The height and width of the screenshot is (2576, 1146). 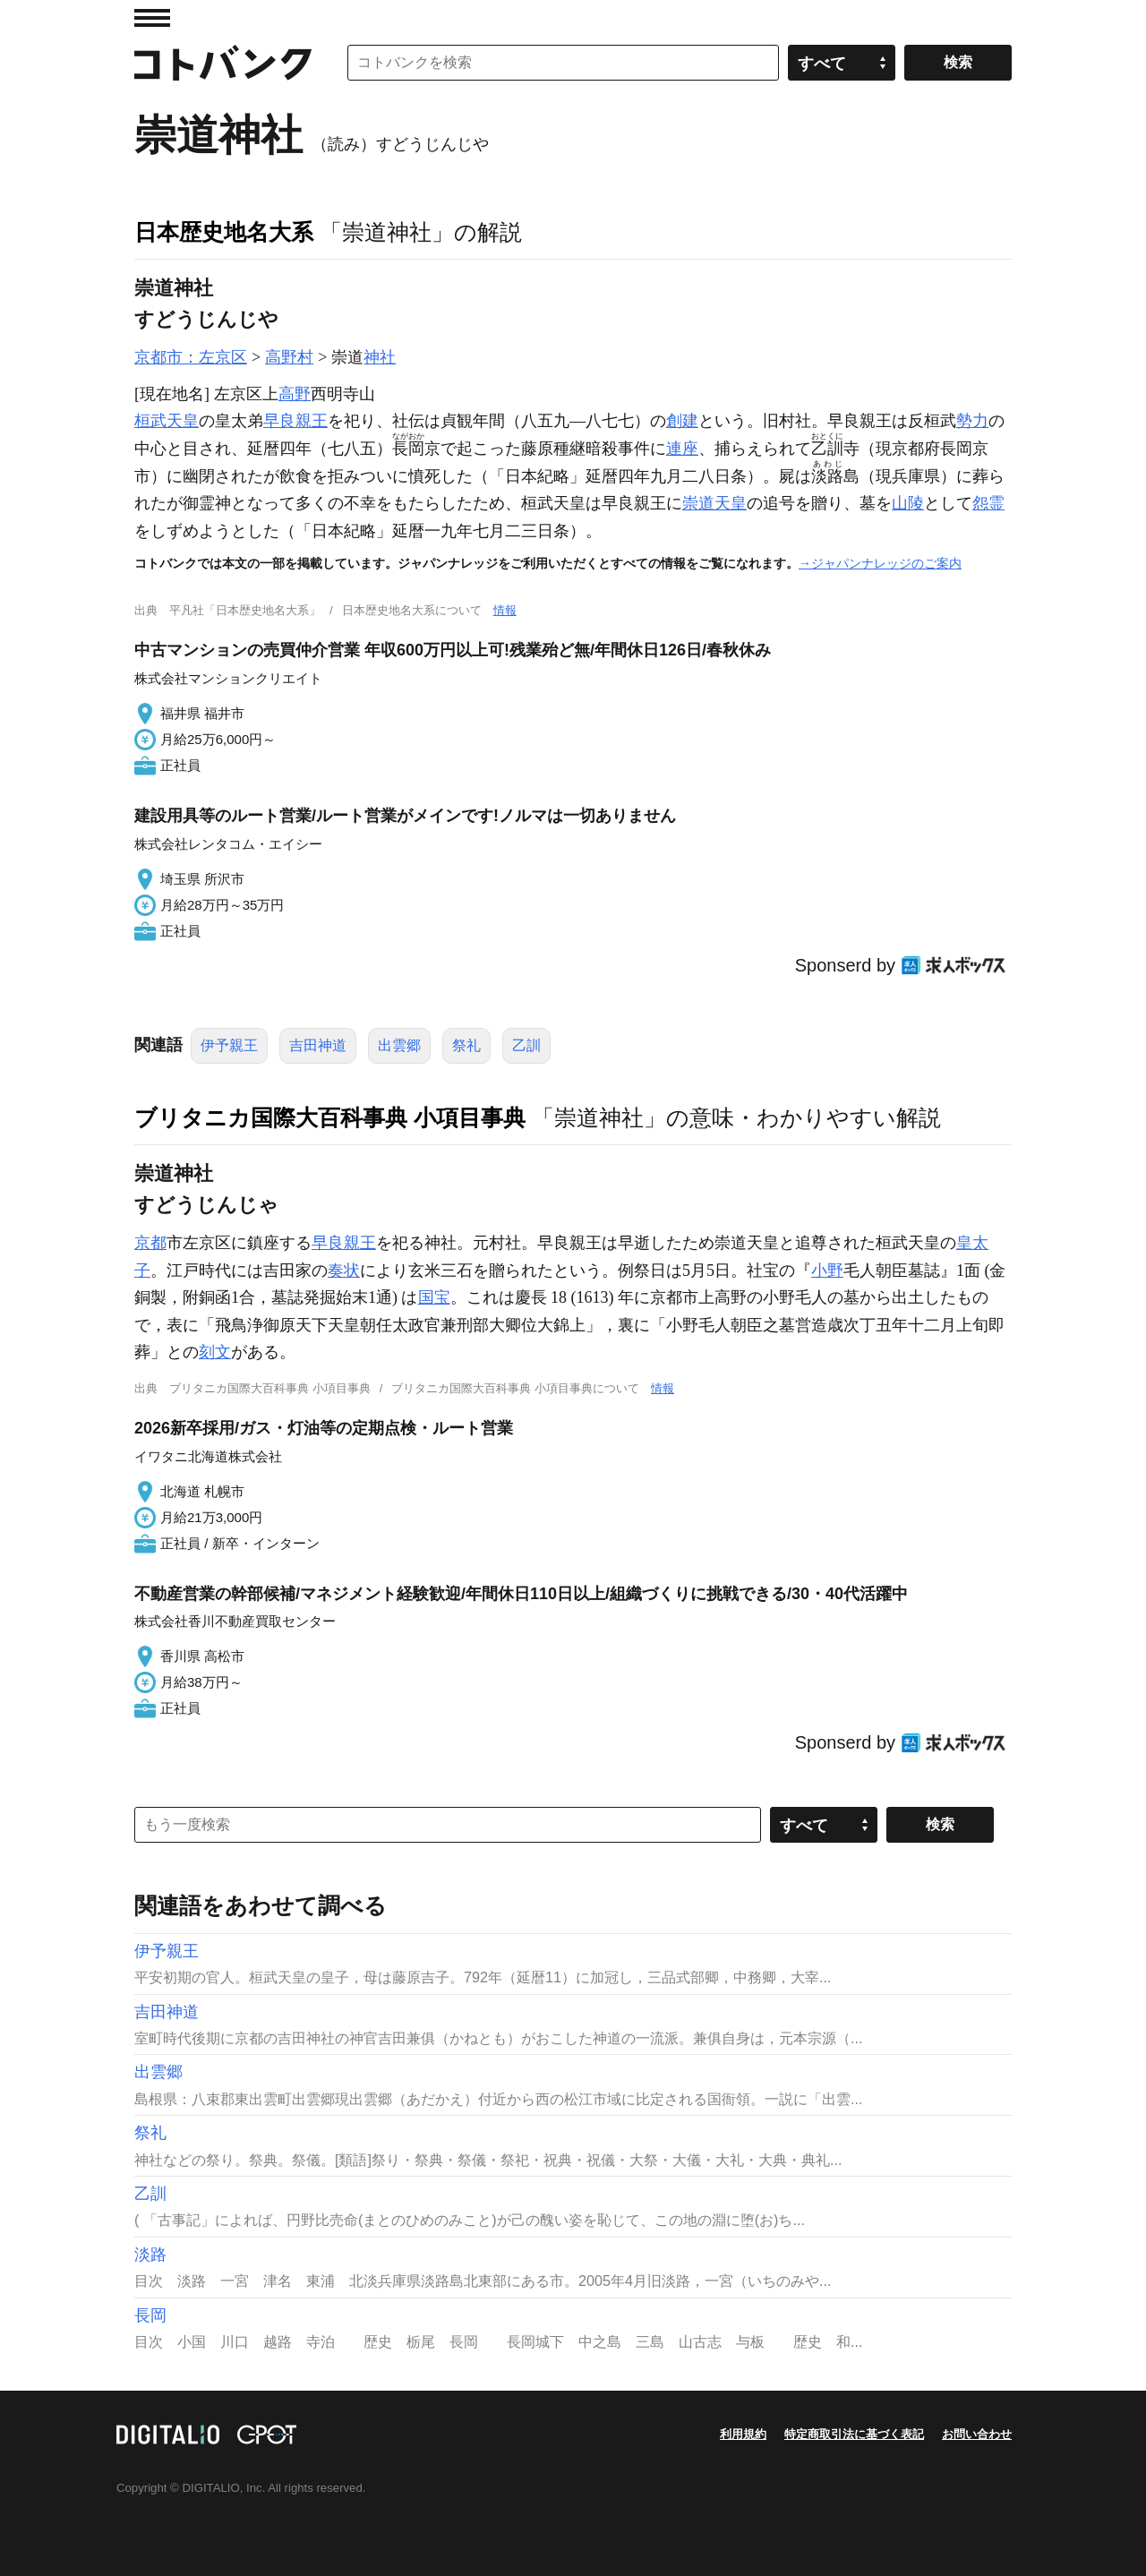 I want to click on 乙訓, so click(x=526, y=1045).